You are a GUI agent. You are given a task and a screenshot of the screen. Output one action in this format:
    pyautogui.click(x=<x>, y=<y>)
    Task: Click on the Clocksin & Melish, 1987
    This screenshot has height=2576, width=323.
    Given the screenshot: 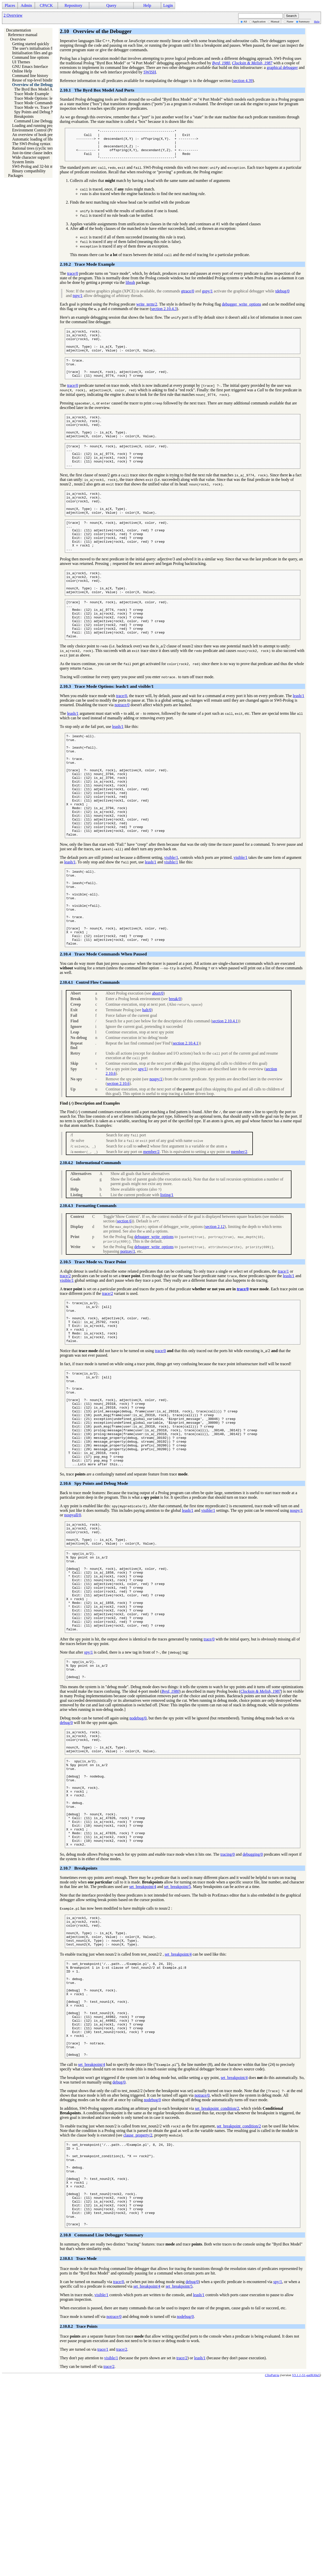 What is the action you would take?
    pyautogui.click(x=252, y=63)
    